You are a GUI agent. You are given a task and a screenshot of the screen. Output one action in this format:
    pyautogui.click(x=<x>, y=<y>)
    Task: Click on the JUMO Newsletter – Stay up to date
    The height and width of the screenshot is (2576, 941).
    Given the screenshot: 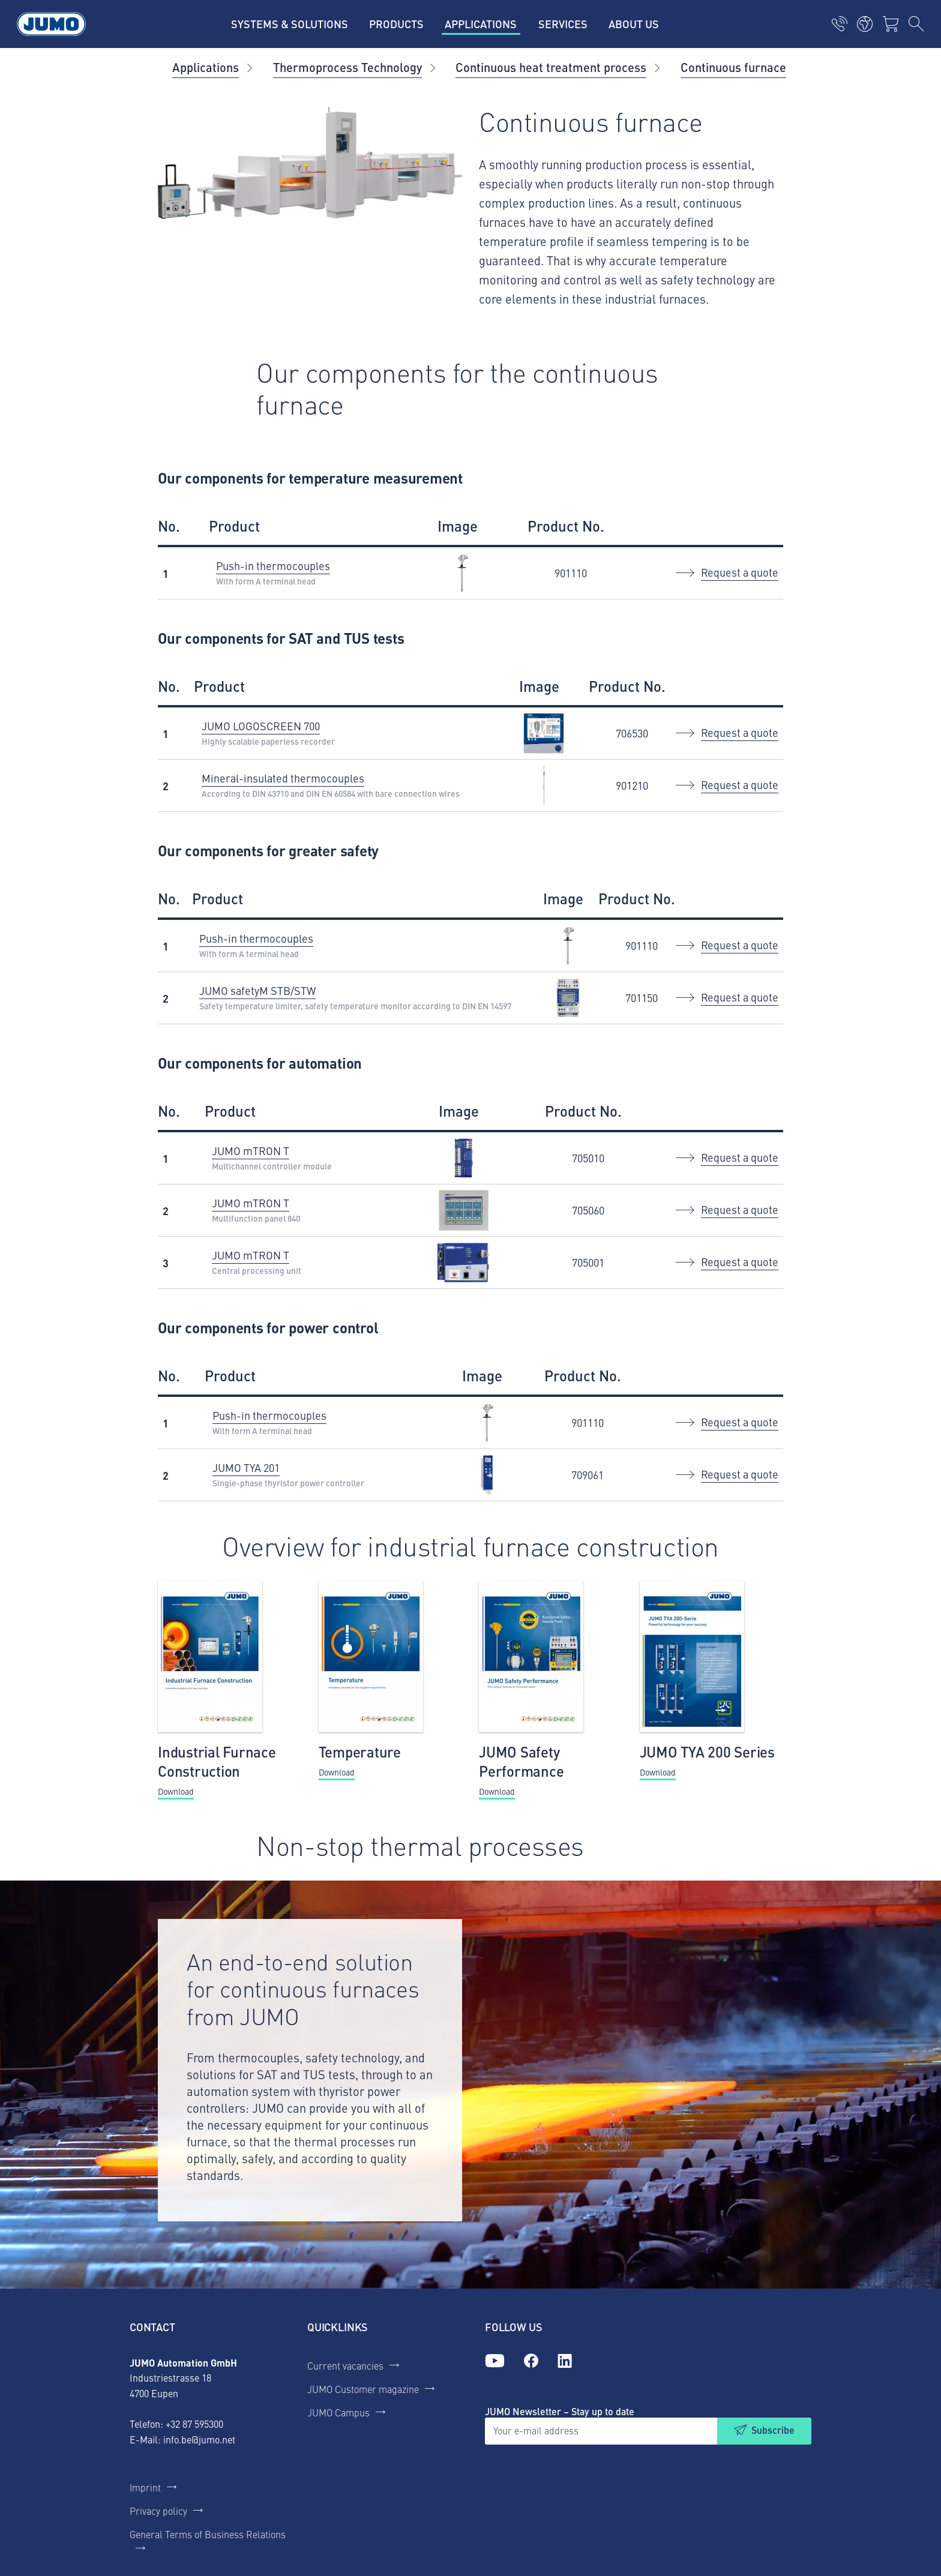 What is the action you would take?
    pyautogui.click(x=559, y=2411)
    